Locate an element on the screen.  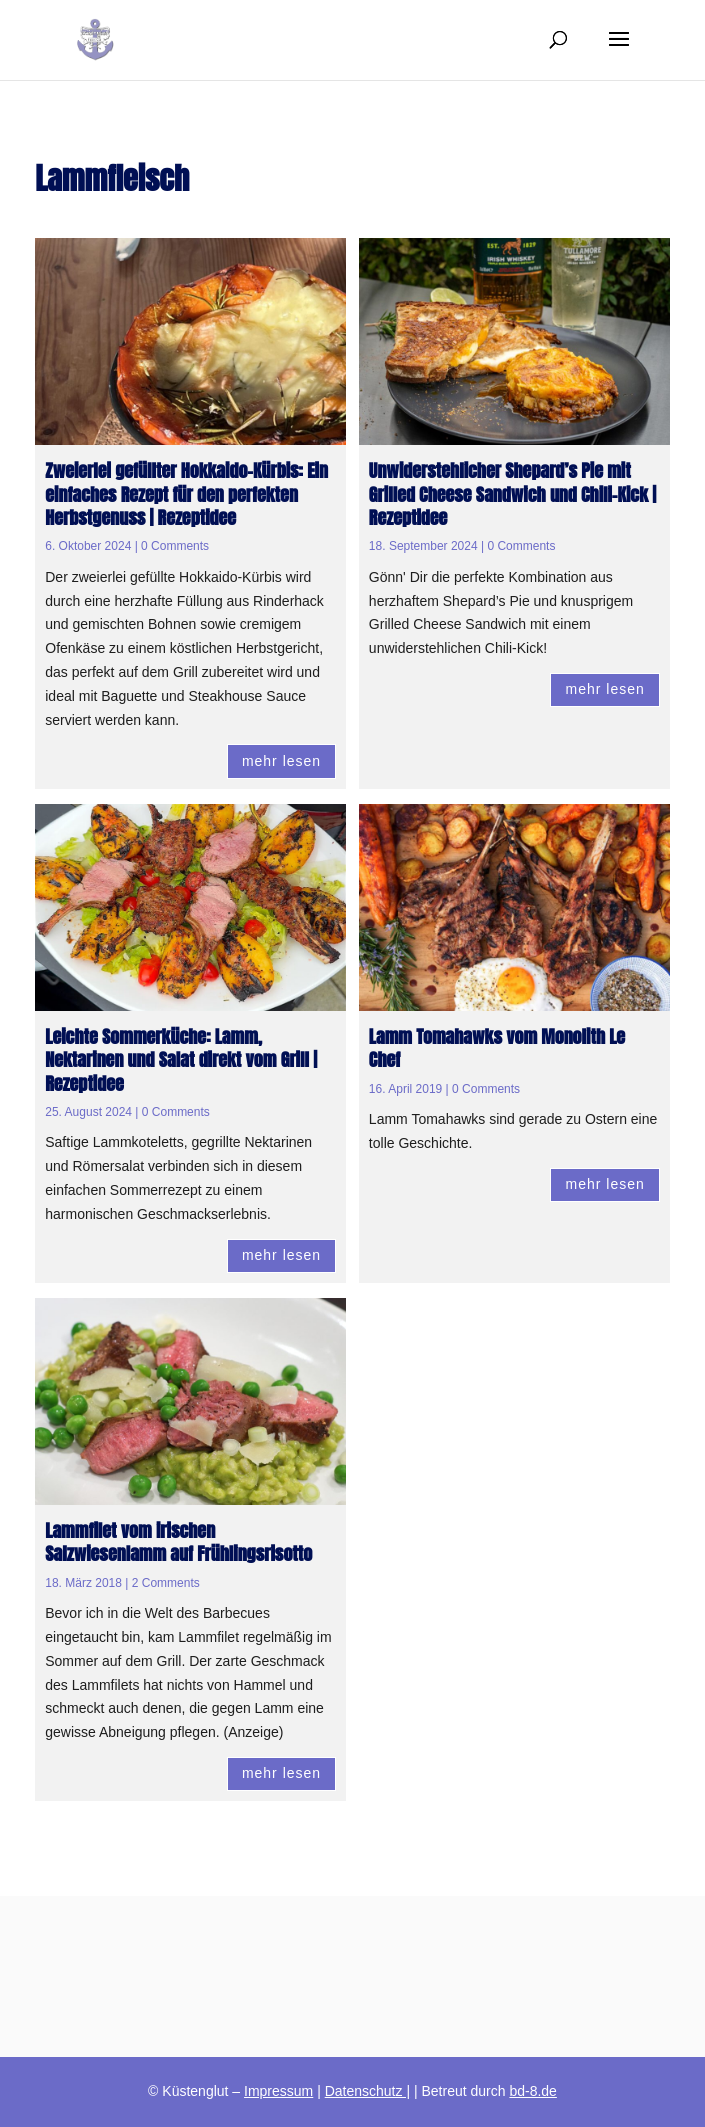
bd-8.de is located at coordinates (532, 2091).